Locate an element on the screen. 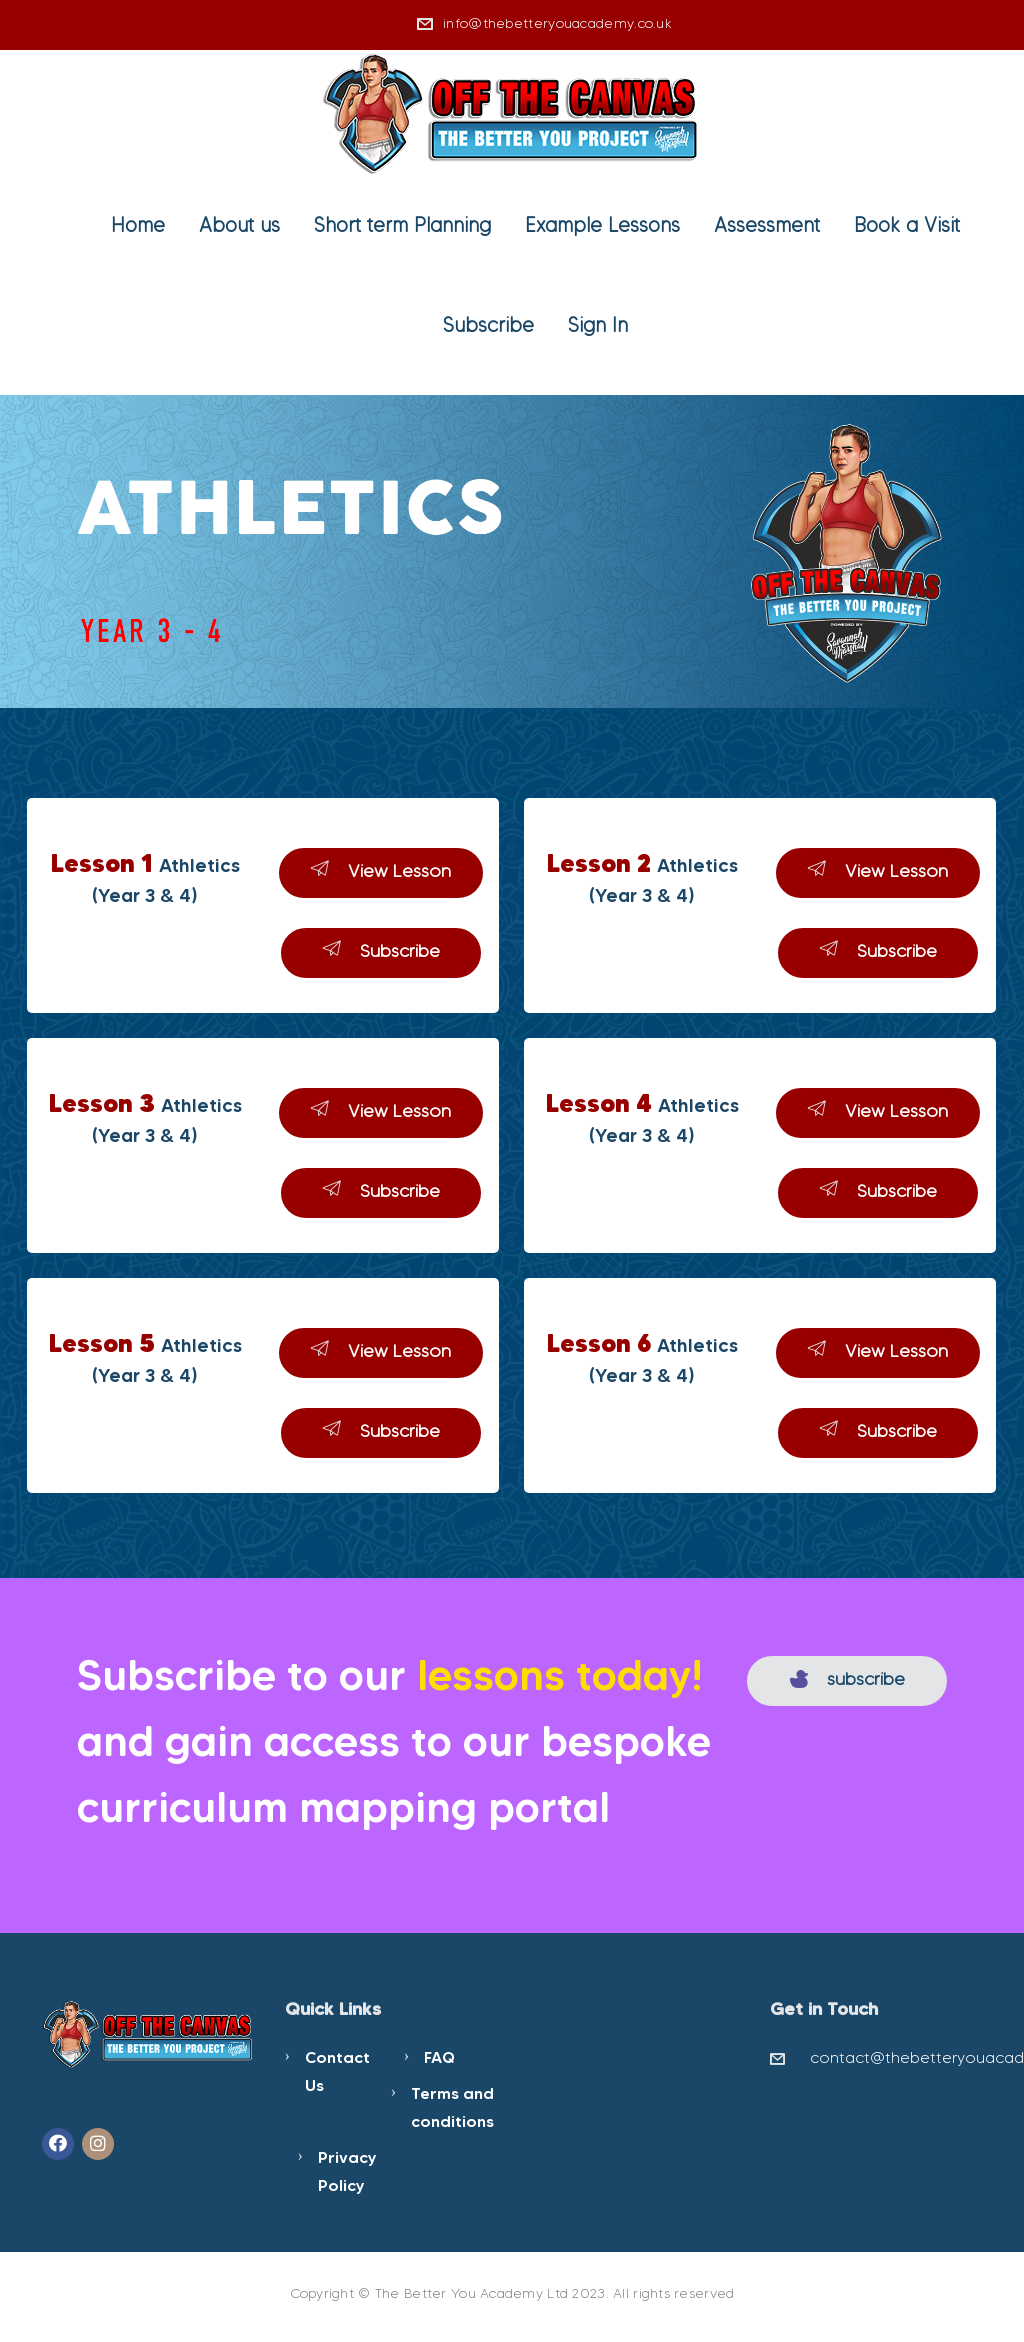  subscribe is located at coordinates (847, 1679).